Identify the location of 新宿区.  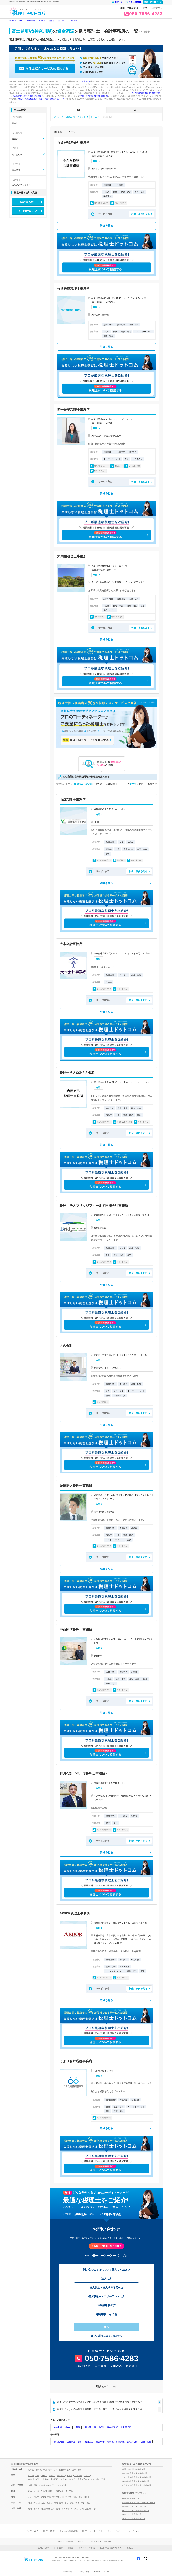
(44, 2475).